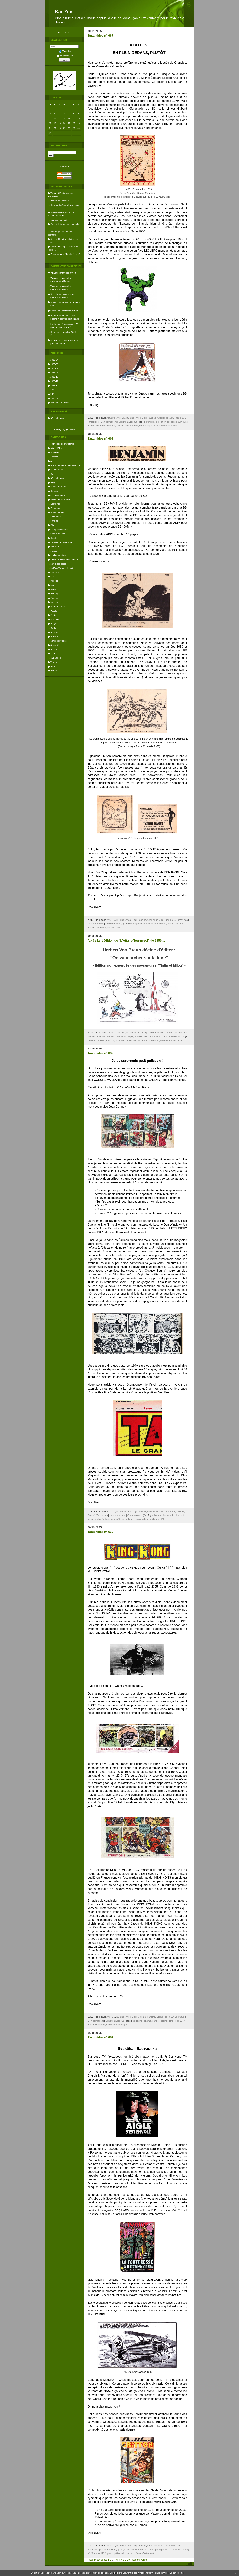 Image resolution: width=239 pixels, height=2576 pixels. Describe the element at coordinates (139, 1519) in the screenshot. I see `secrétariat de la commission de surveillance 1949` at that location.